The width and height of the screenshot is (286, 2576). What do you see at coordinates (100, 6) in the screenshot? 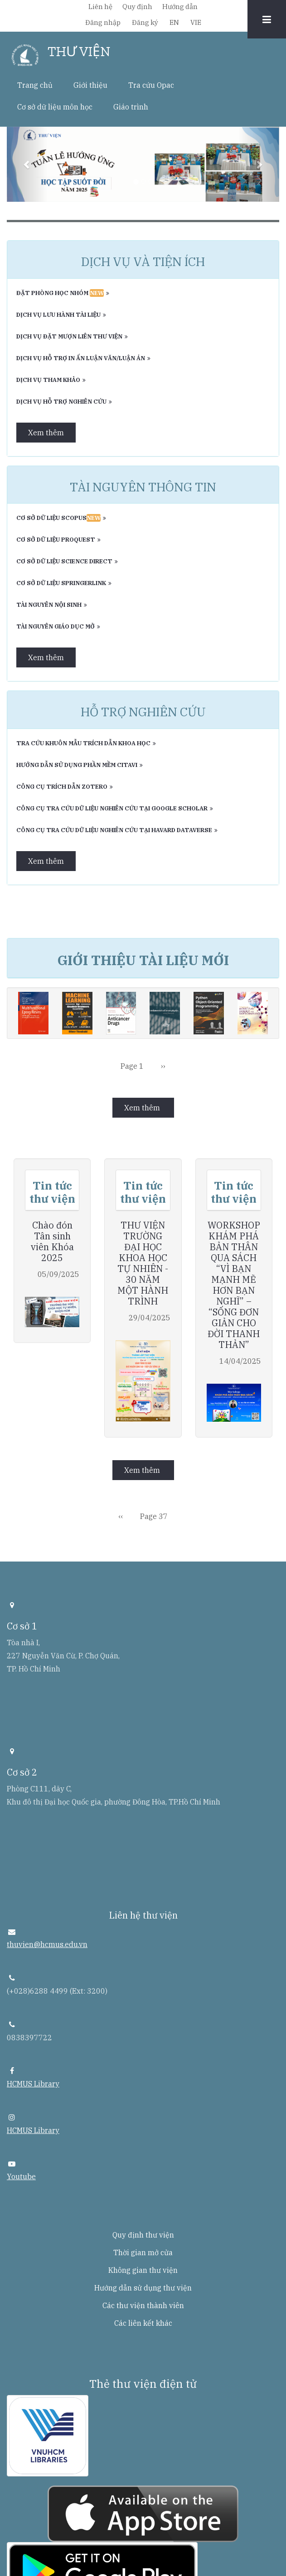
I see `Liên hệ` at bounding box center [100, 6].